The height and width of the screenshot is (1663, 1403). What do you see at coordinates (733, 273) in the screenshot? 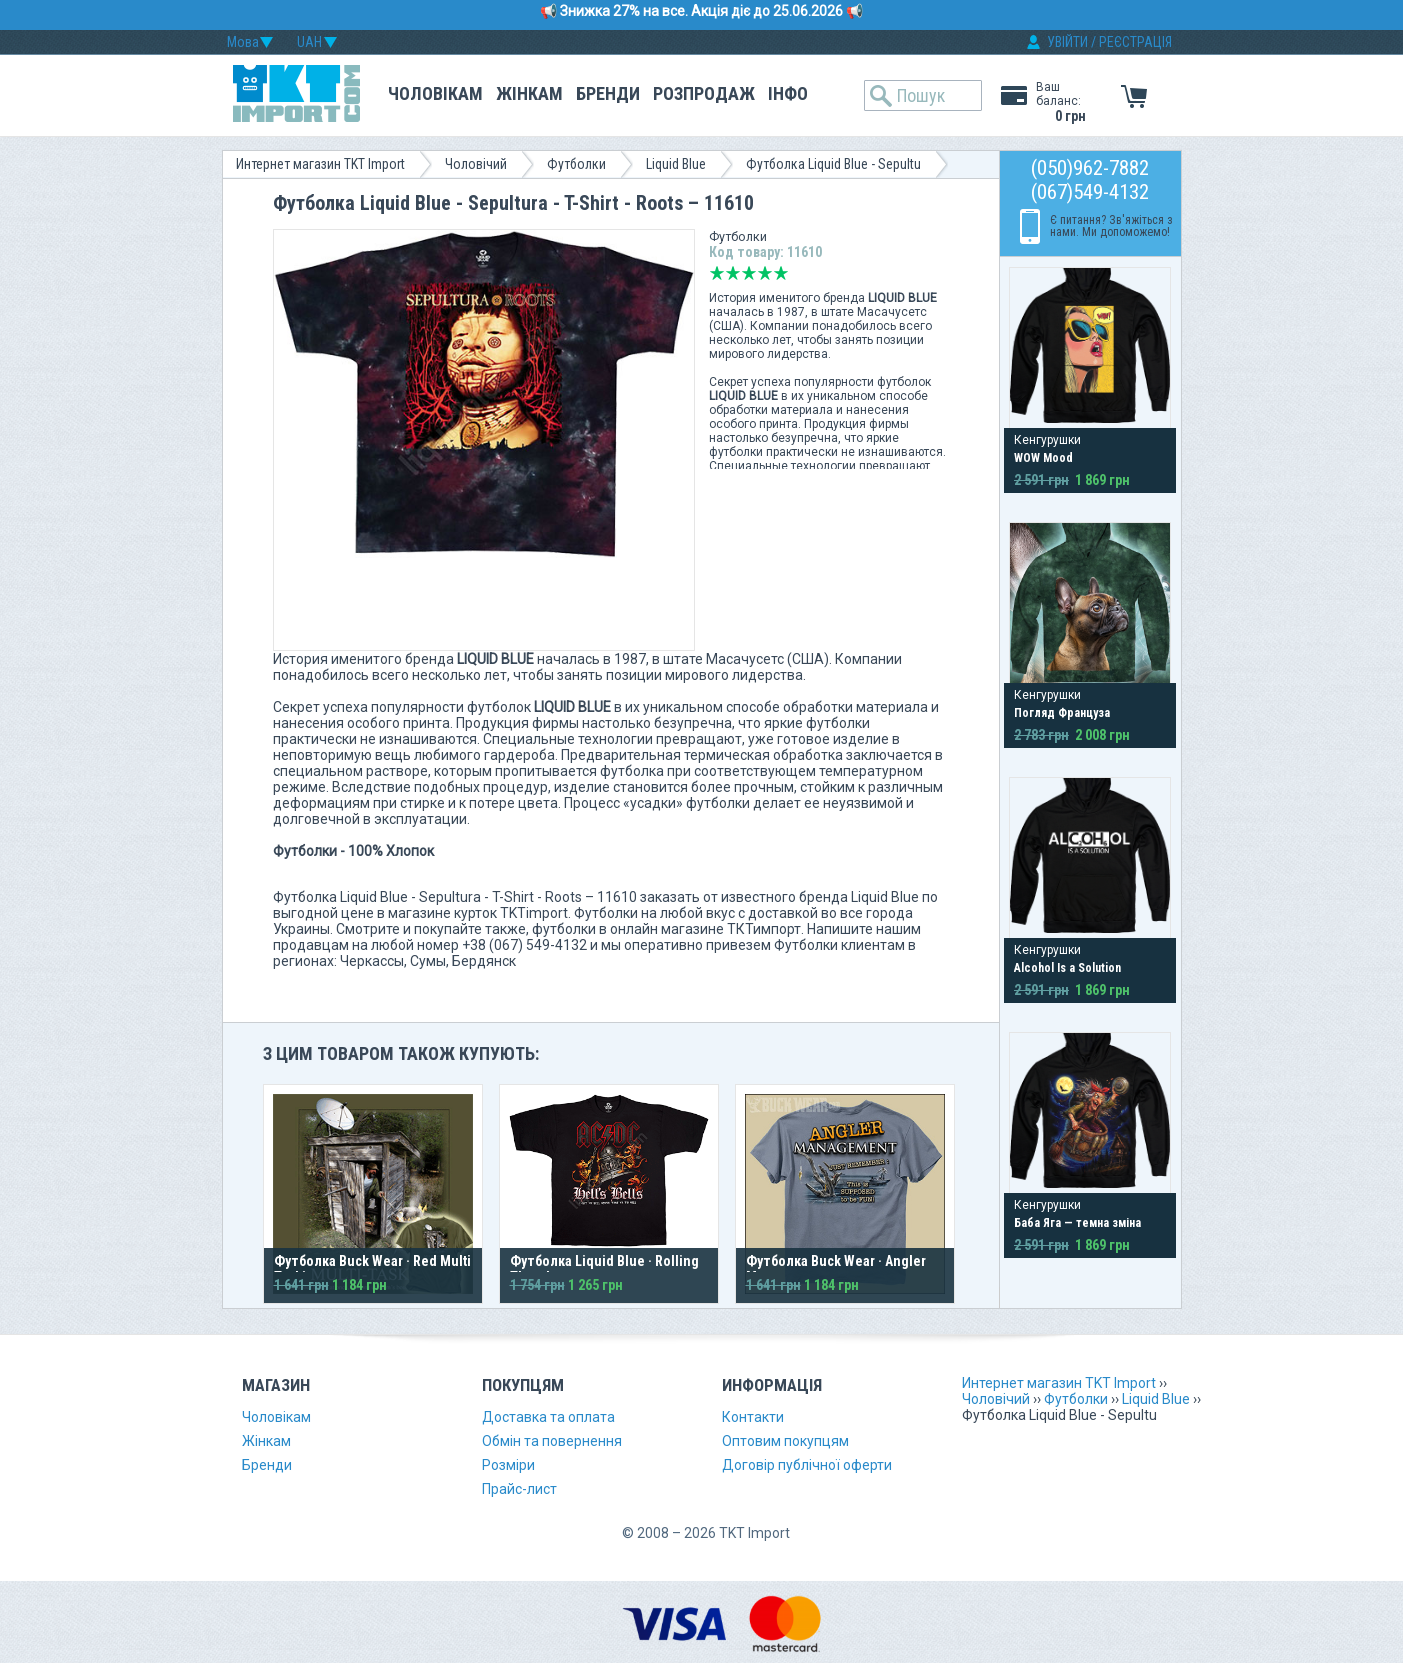
I see `Погано` at bounding box center [733, 273].